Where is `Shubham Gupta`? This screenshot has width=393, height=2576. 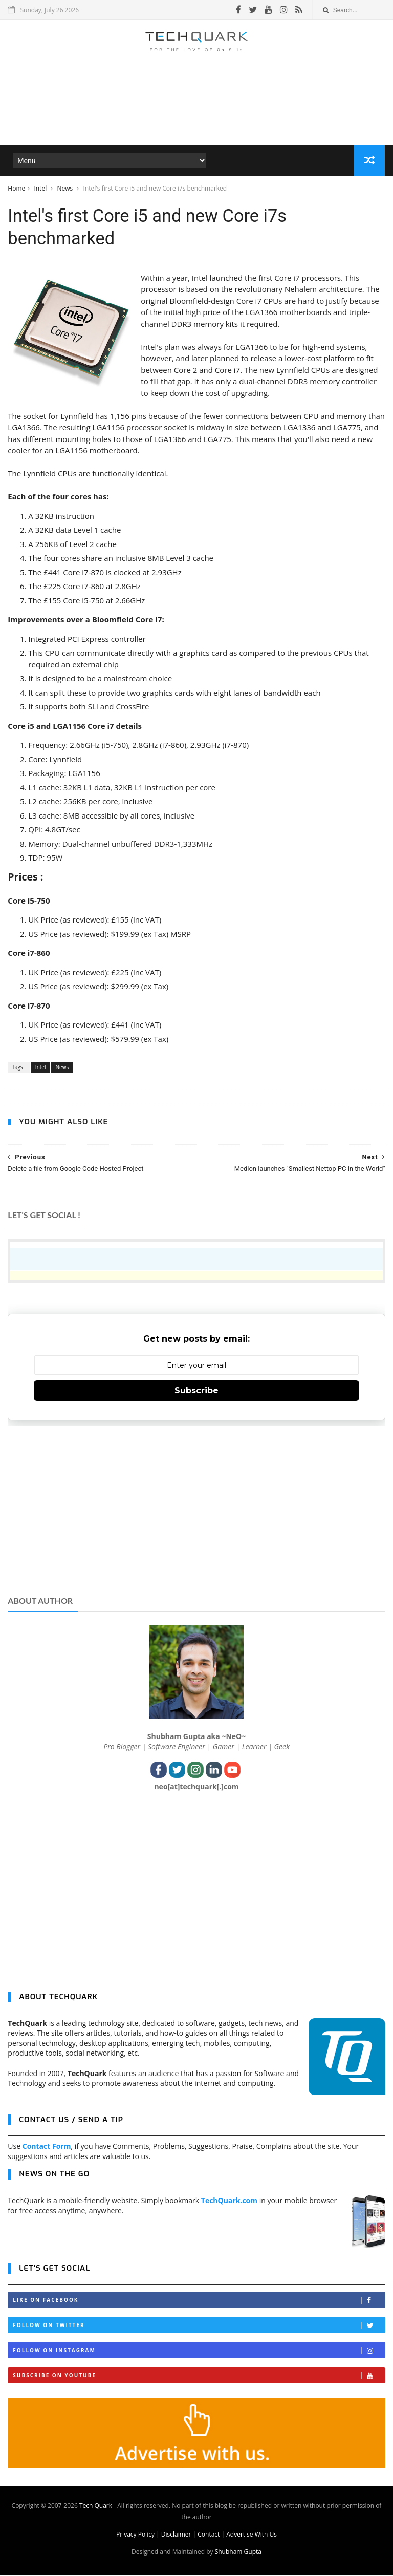
Shubham Gupta is located at coordinates (238, 2552).